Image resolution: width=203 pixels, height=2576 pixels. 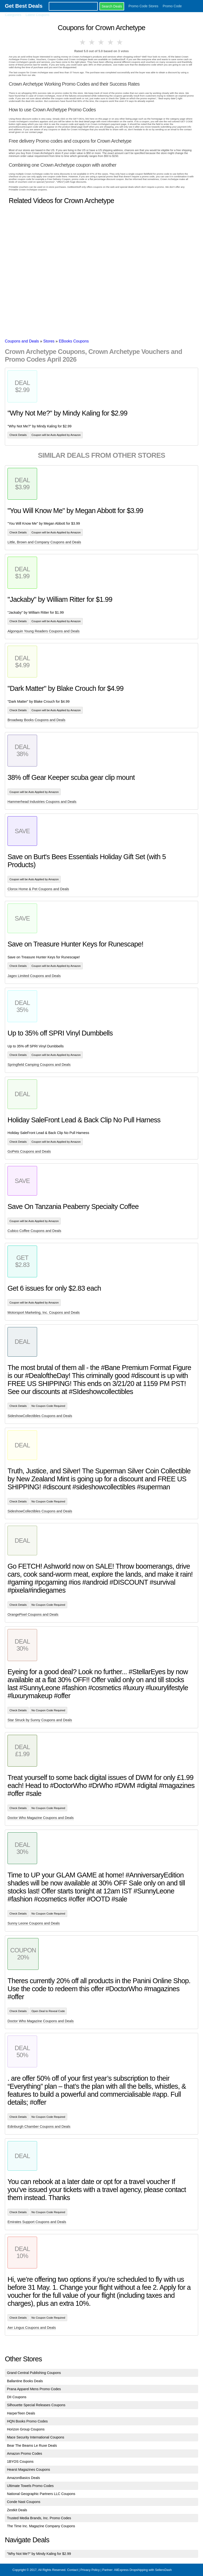 I want to click on SideshowCollectibles Coupons and Deals, so click(x=40, y=1416).